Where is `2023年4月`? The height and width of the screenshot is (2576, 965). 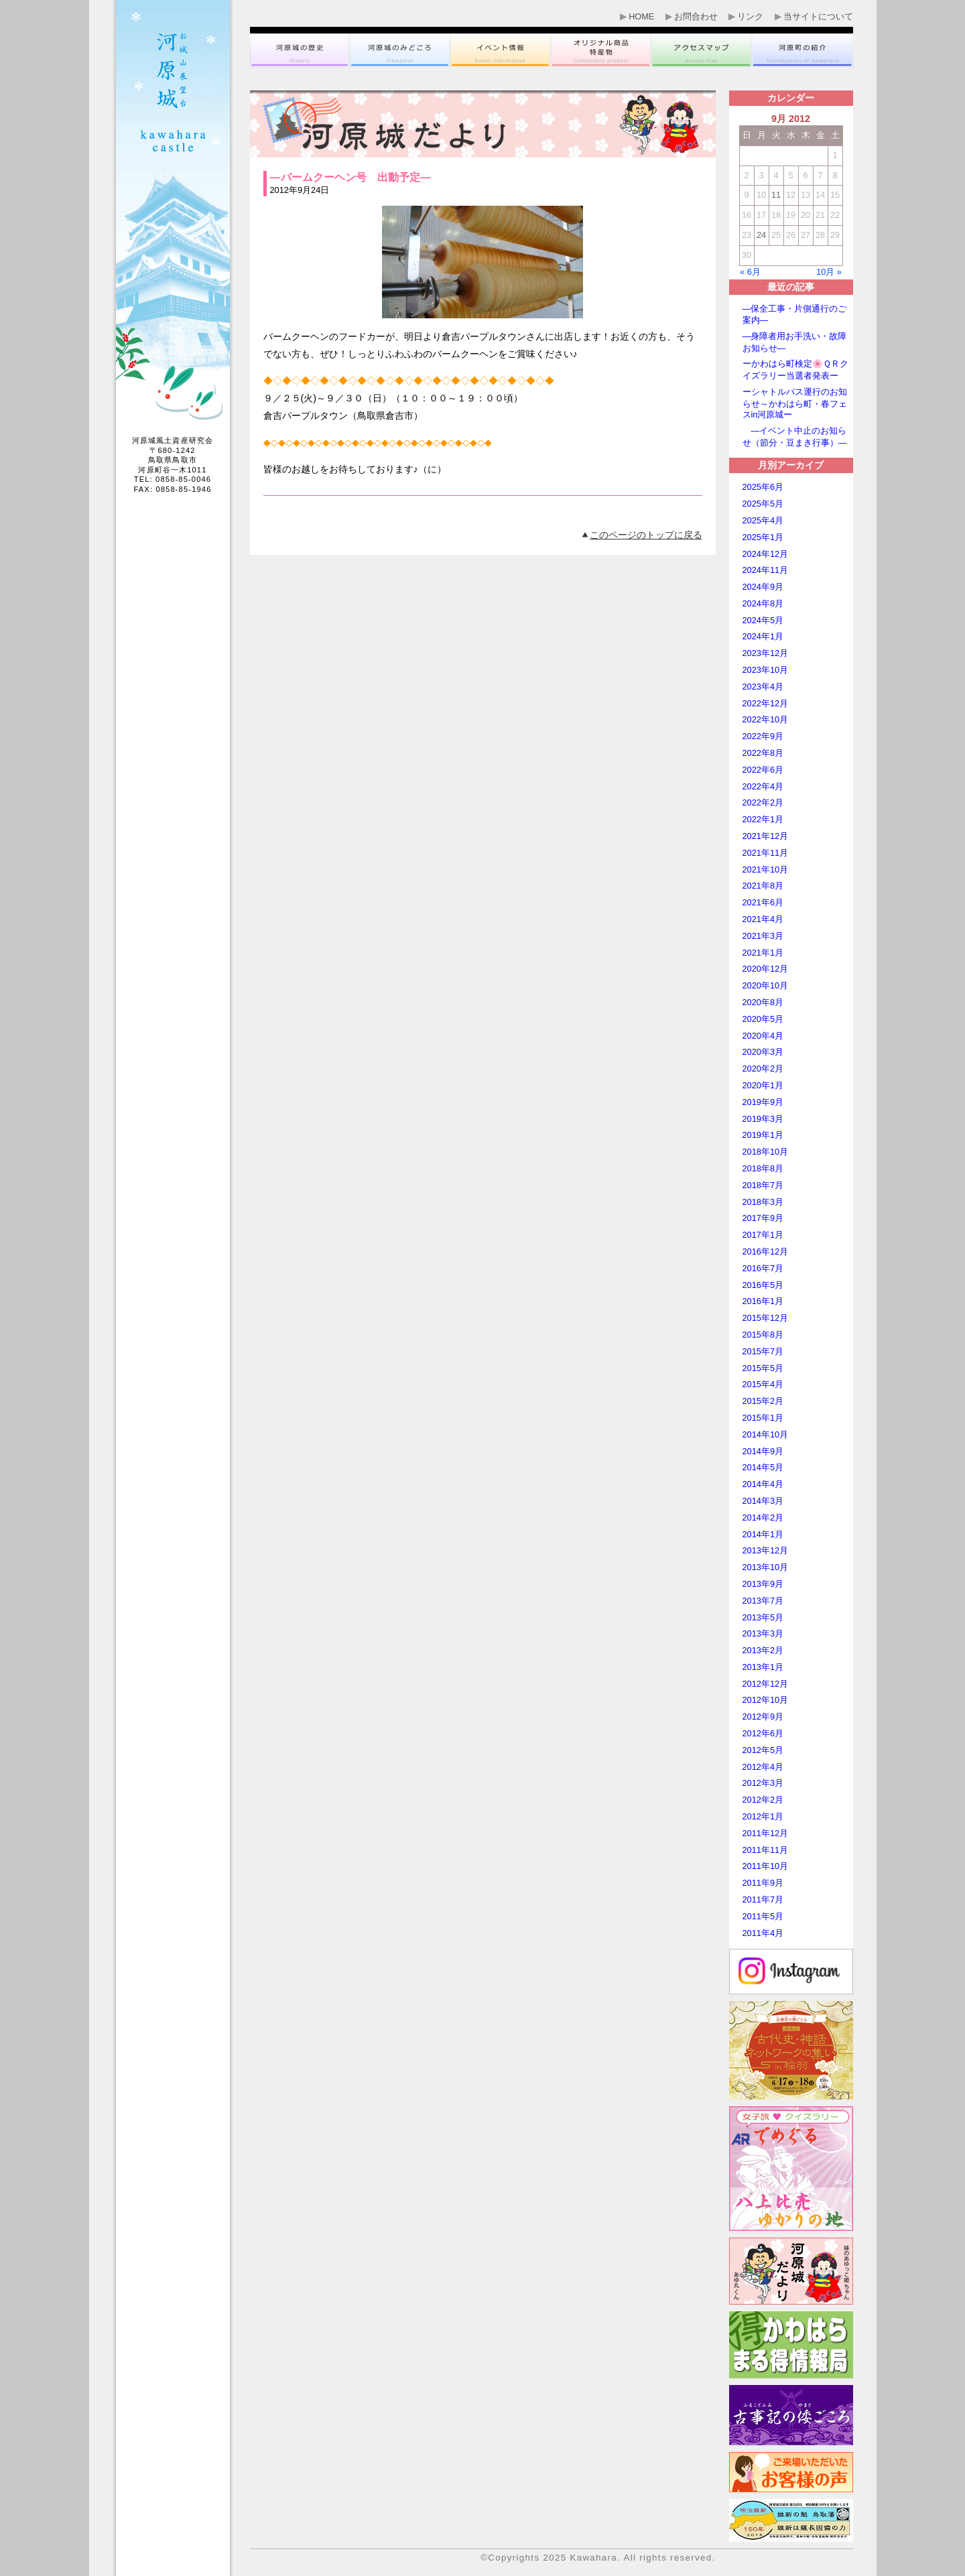 2023年4月 is located at coordinates (763, 687).